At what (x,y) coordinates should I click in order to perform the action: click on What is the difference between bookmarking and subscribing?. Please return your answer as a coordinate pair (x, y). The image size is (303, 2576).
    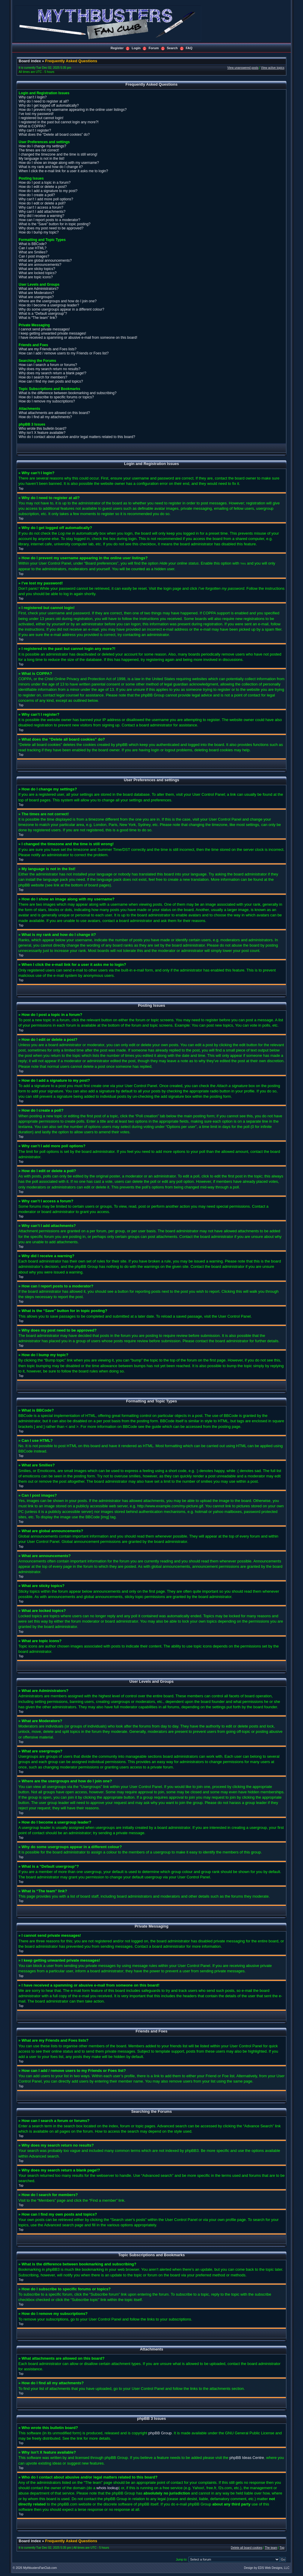
    Looking at the image, I should click on (68, 393).